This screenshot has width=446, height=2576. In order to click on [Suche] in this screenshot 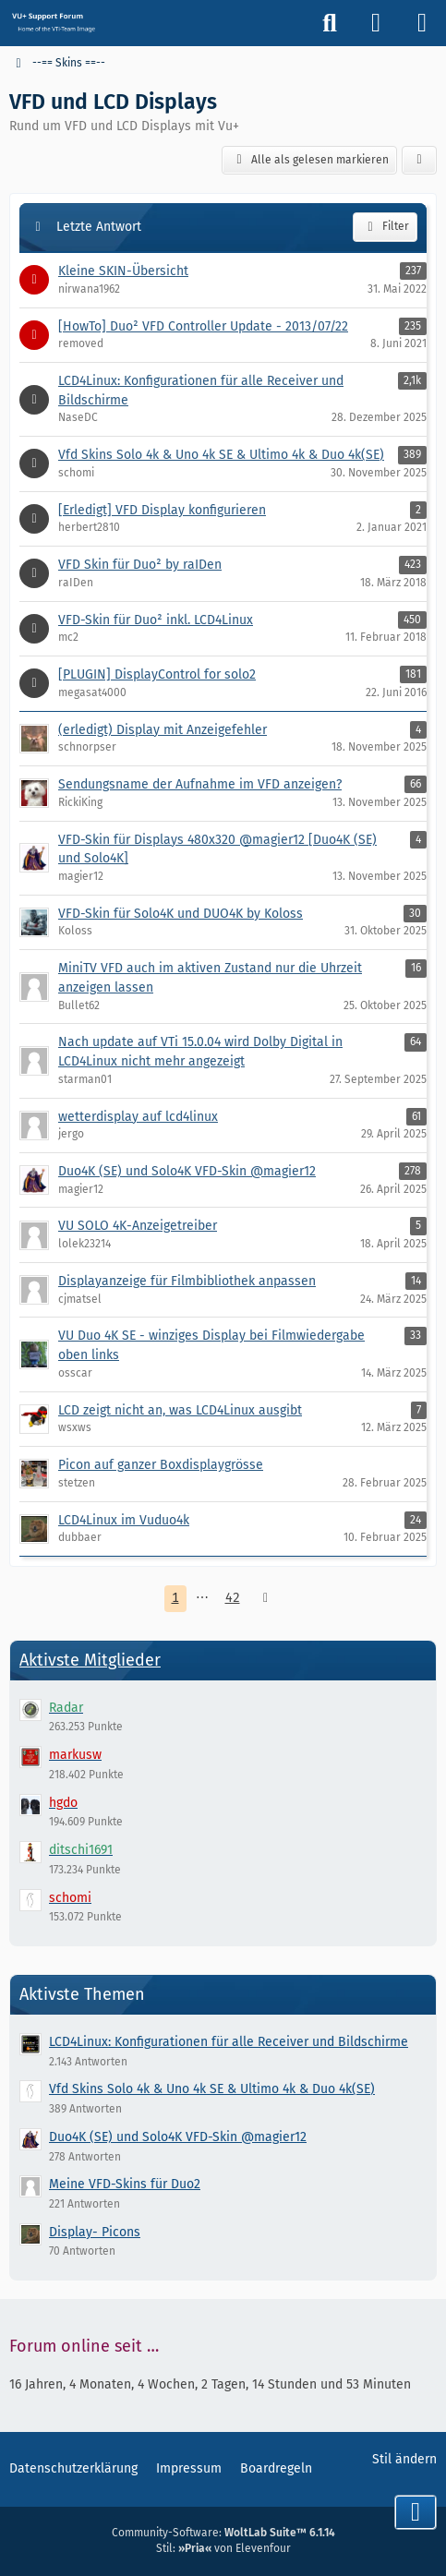, I will do `click(329, 23)`.